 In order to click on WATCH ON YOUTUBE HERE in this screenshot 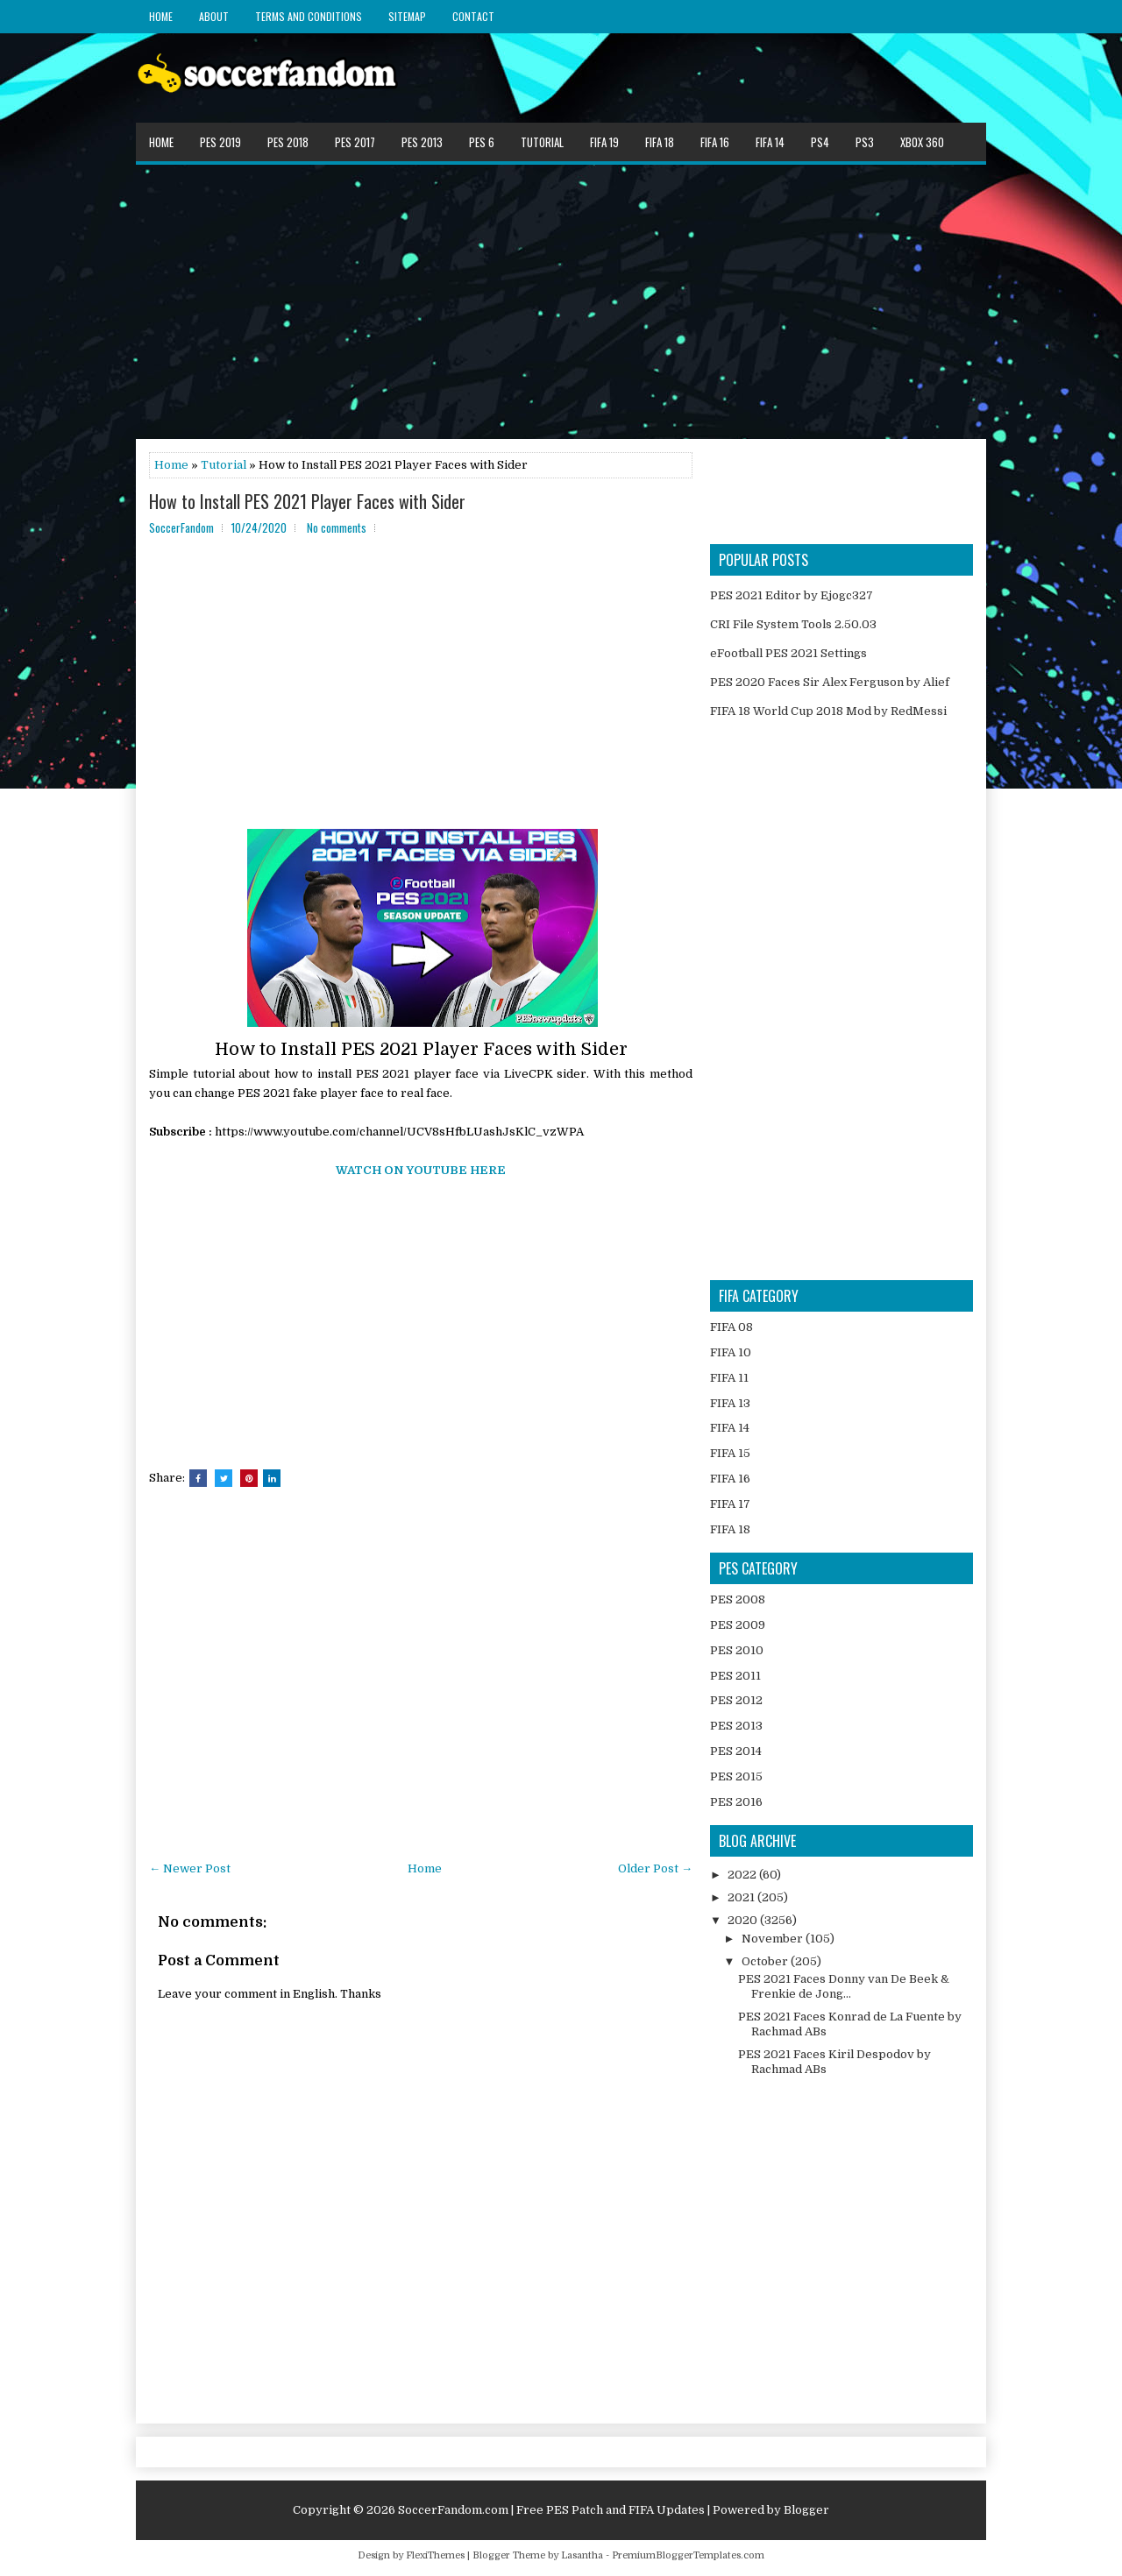, I will do `click(421, 1170)`.